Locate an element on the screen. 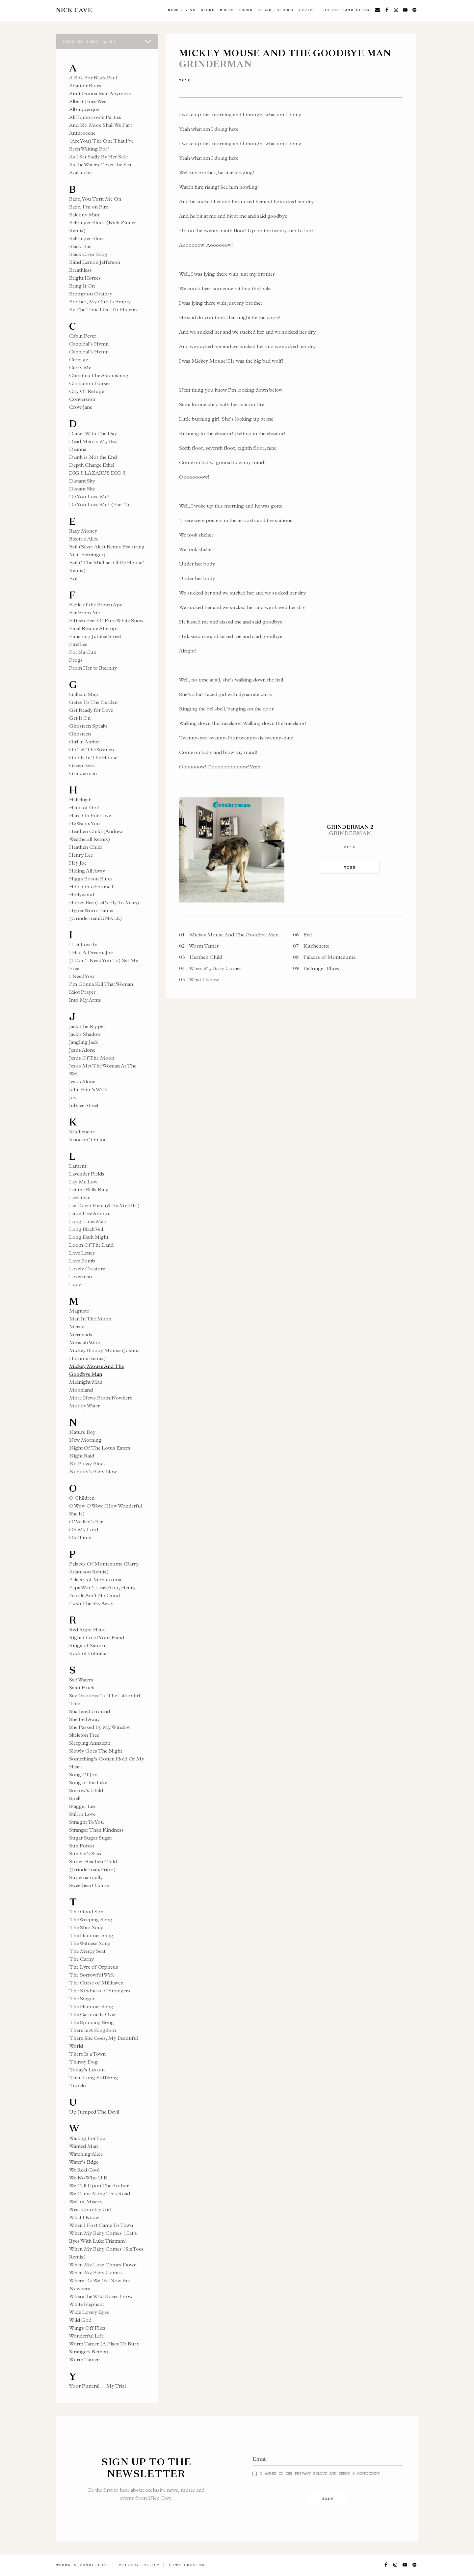 This screenshot has width=474, height=2576. Shattered Ground is located at coordinates (89, 1711).